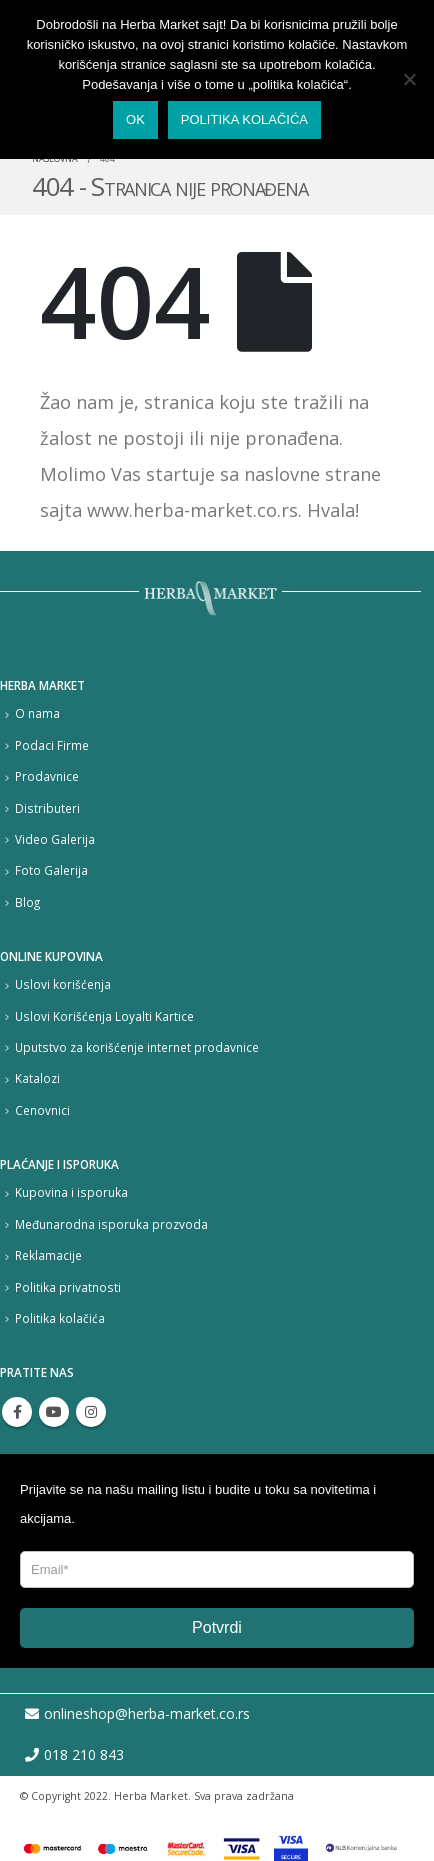 Image resolution: width=434 pixels, height=1861 pixels. What do you see at coordinates (111, 1224) in the screenshot?
I see `Međunarodna isporuka prozvoda` at bounding box center [111, 1224].